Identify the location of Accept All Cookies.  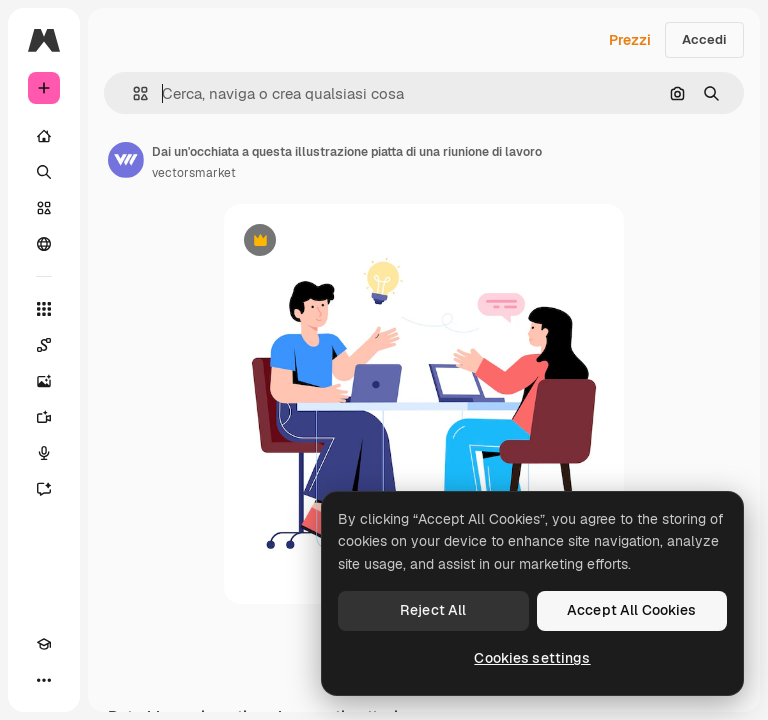
(632, 610).